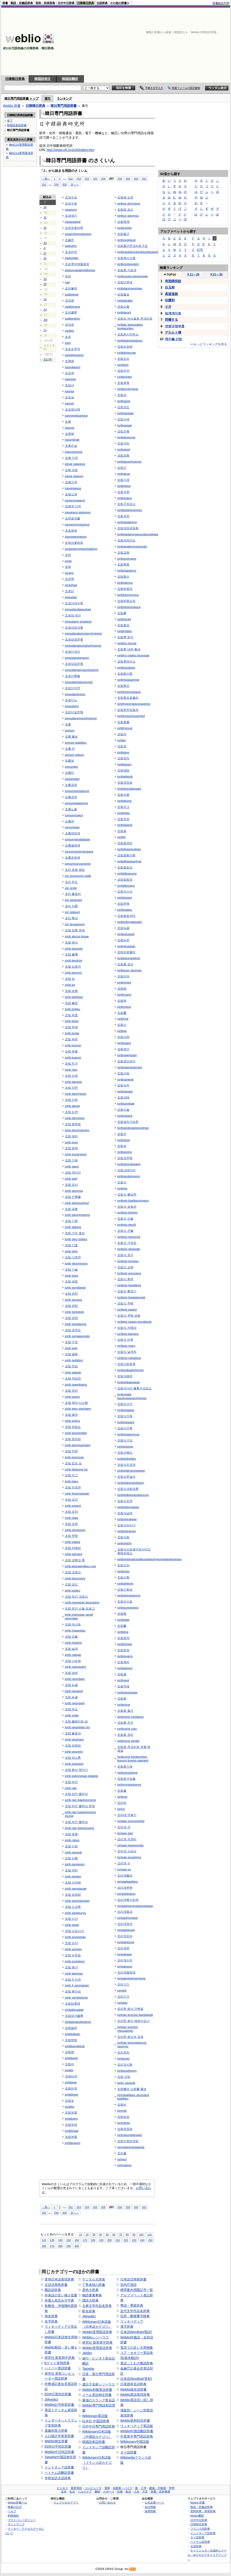 The image size is (231, 2576). Describe the element at coordinates (170, 300) in the screenshot. I see `抗菌剤` at that location.